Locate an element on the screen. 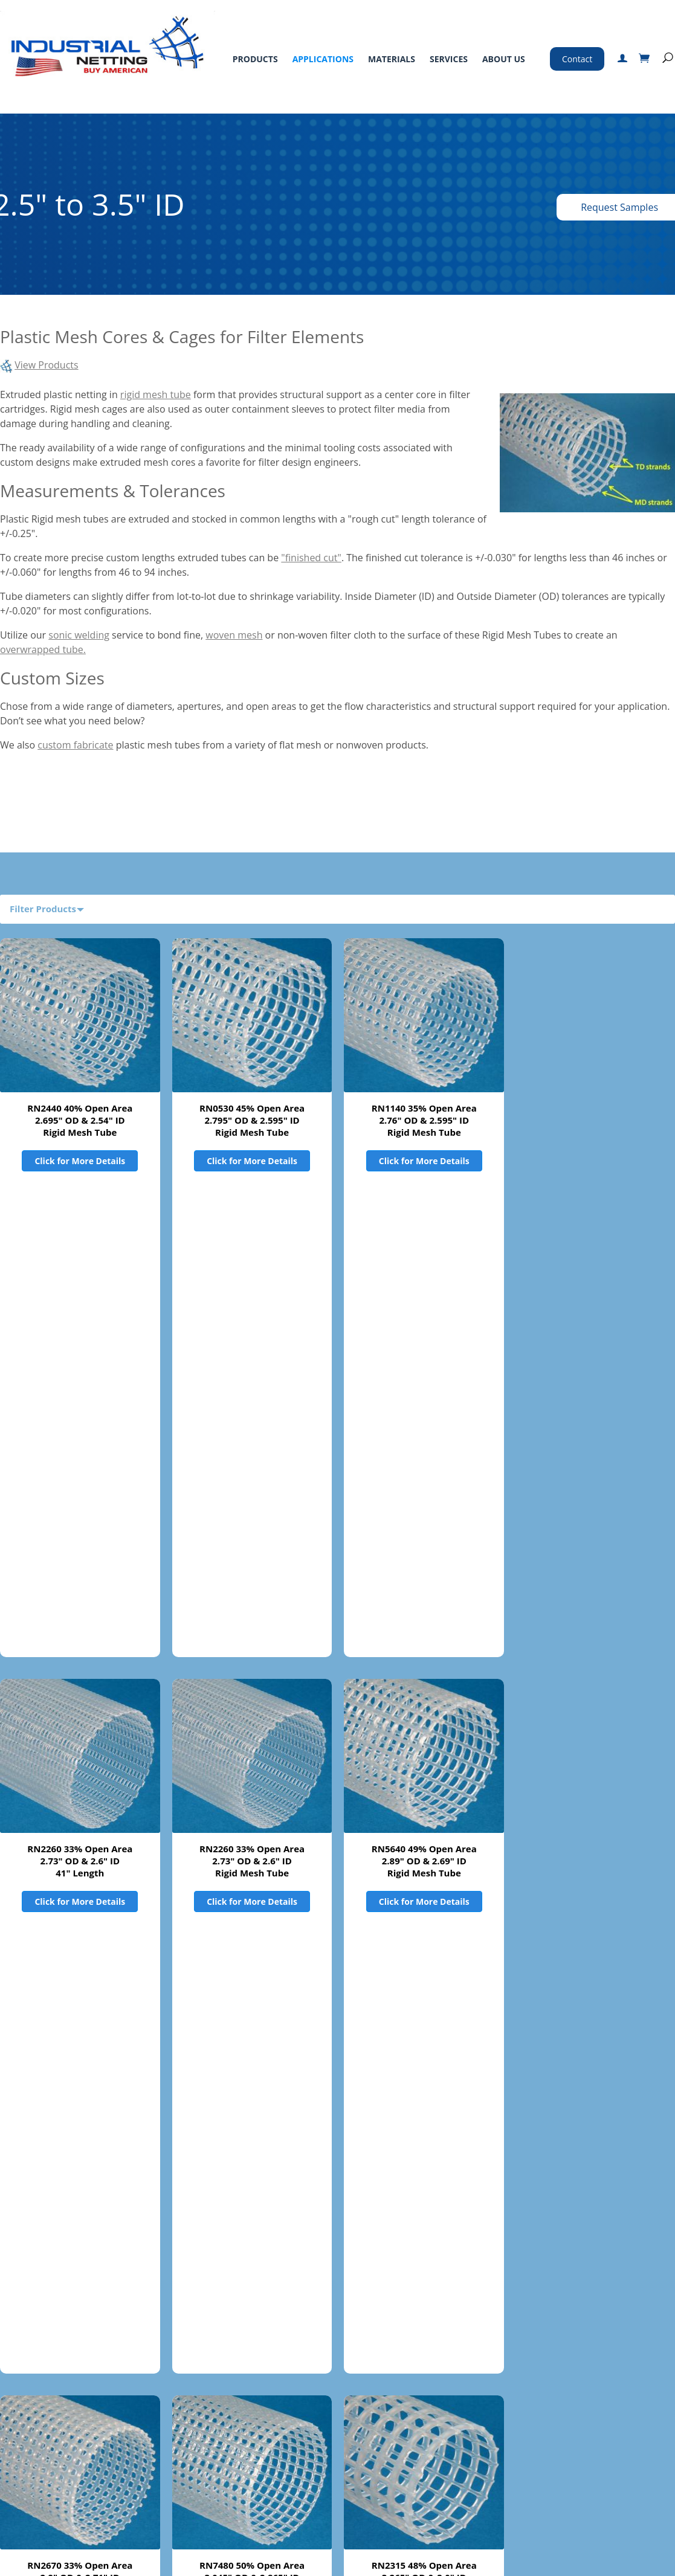  RN7480 50% Open Area 3.045" OD & 2.865" IDRigid Mesh Tube is located at coordinates (252, 1649).